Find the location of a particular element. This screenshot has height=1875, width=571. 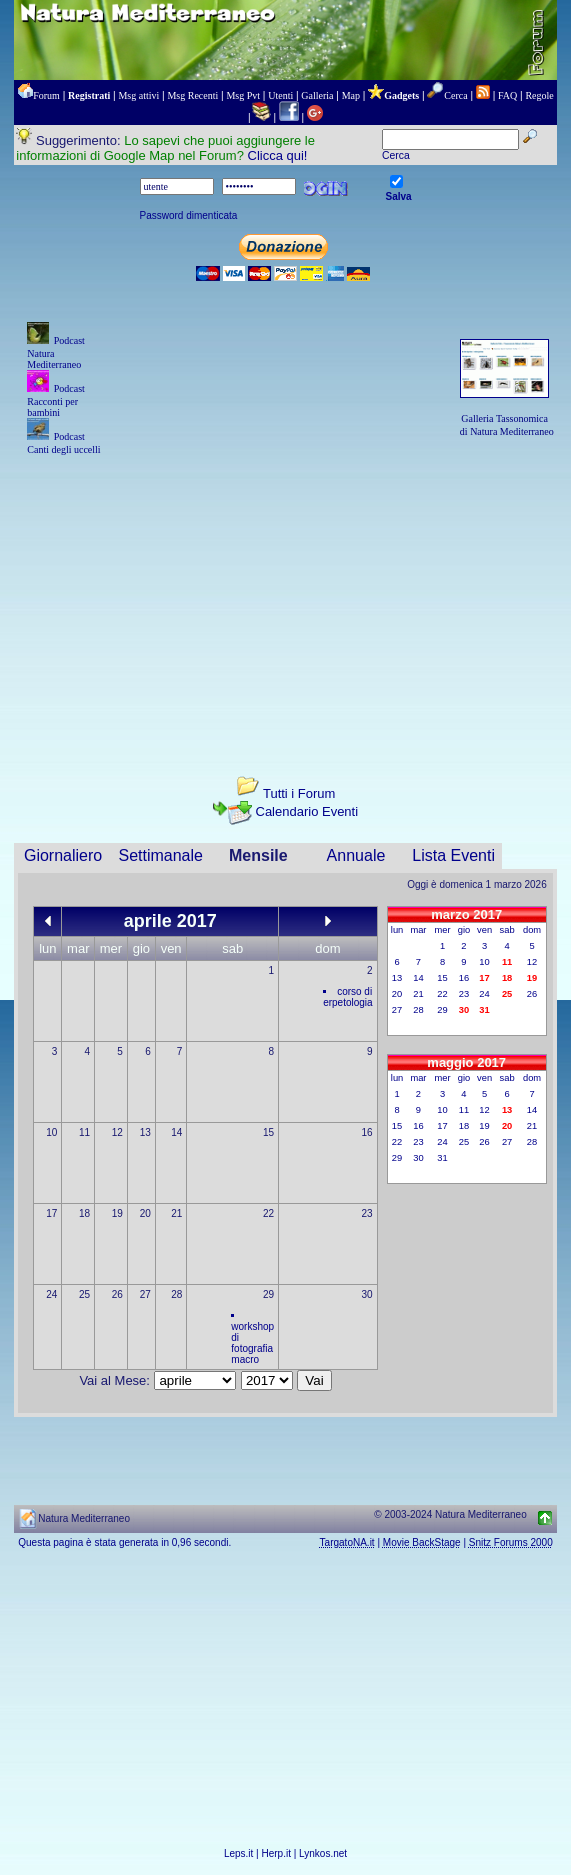

Herp.it is located at coordinates (276, 1853).